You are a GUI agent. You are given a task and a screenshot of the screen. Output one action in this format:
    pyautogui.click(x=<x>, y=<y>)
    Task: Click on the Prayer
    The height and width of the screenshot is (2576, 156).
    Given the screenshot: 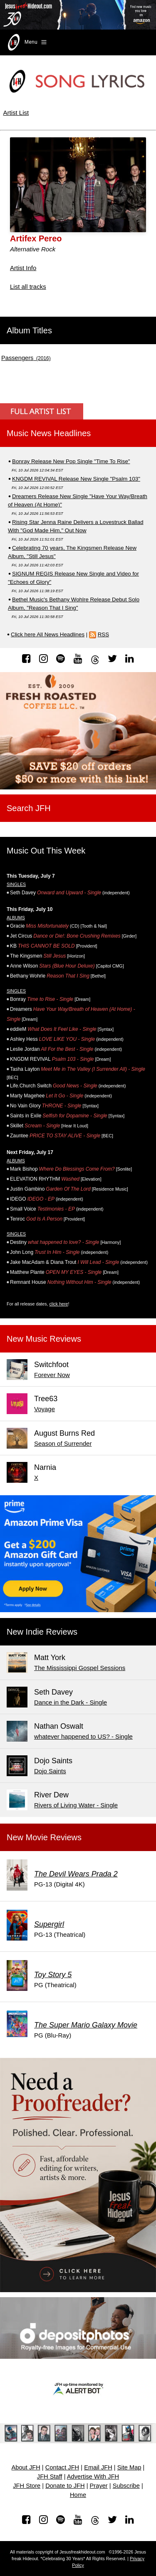 What is the action you would take?
    pyautogui.click(x=99, y=2485)
    